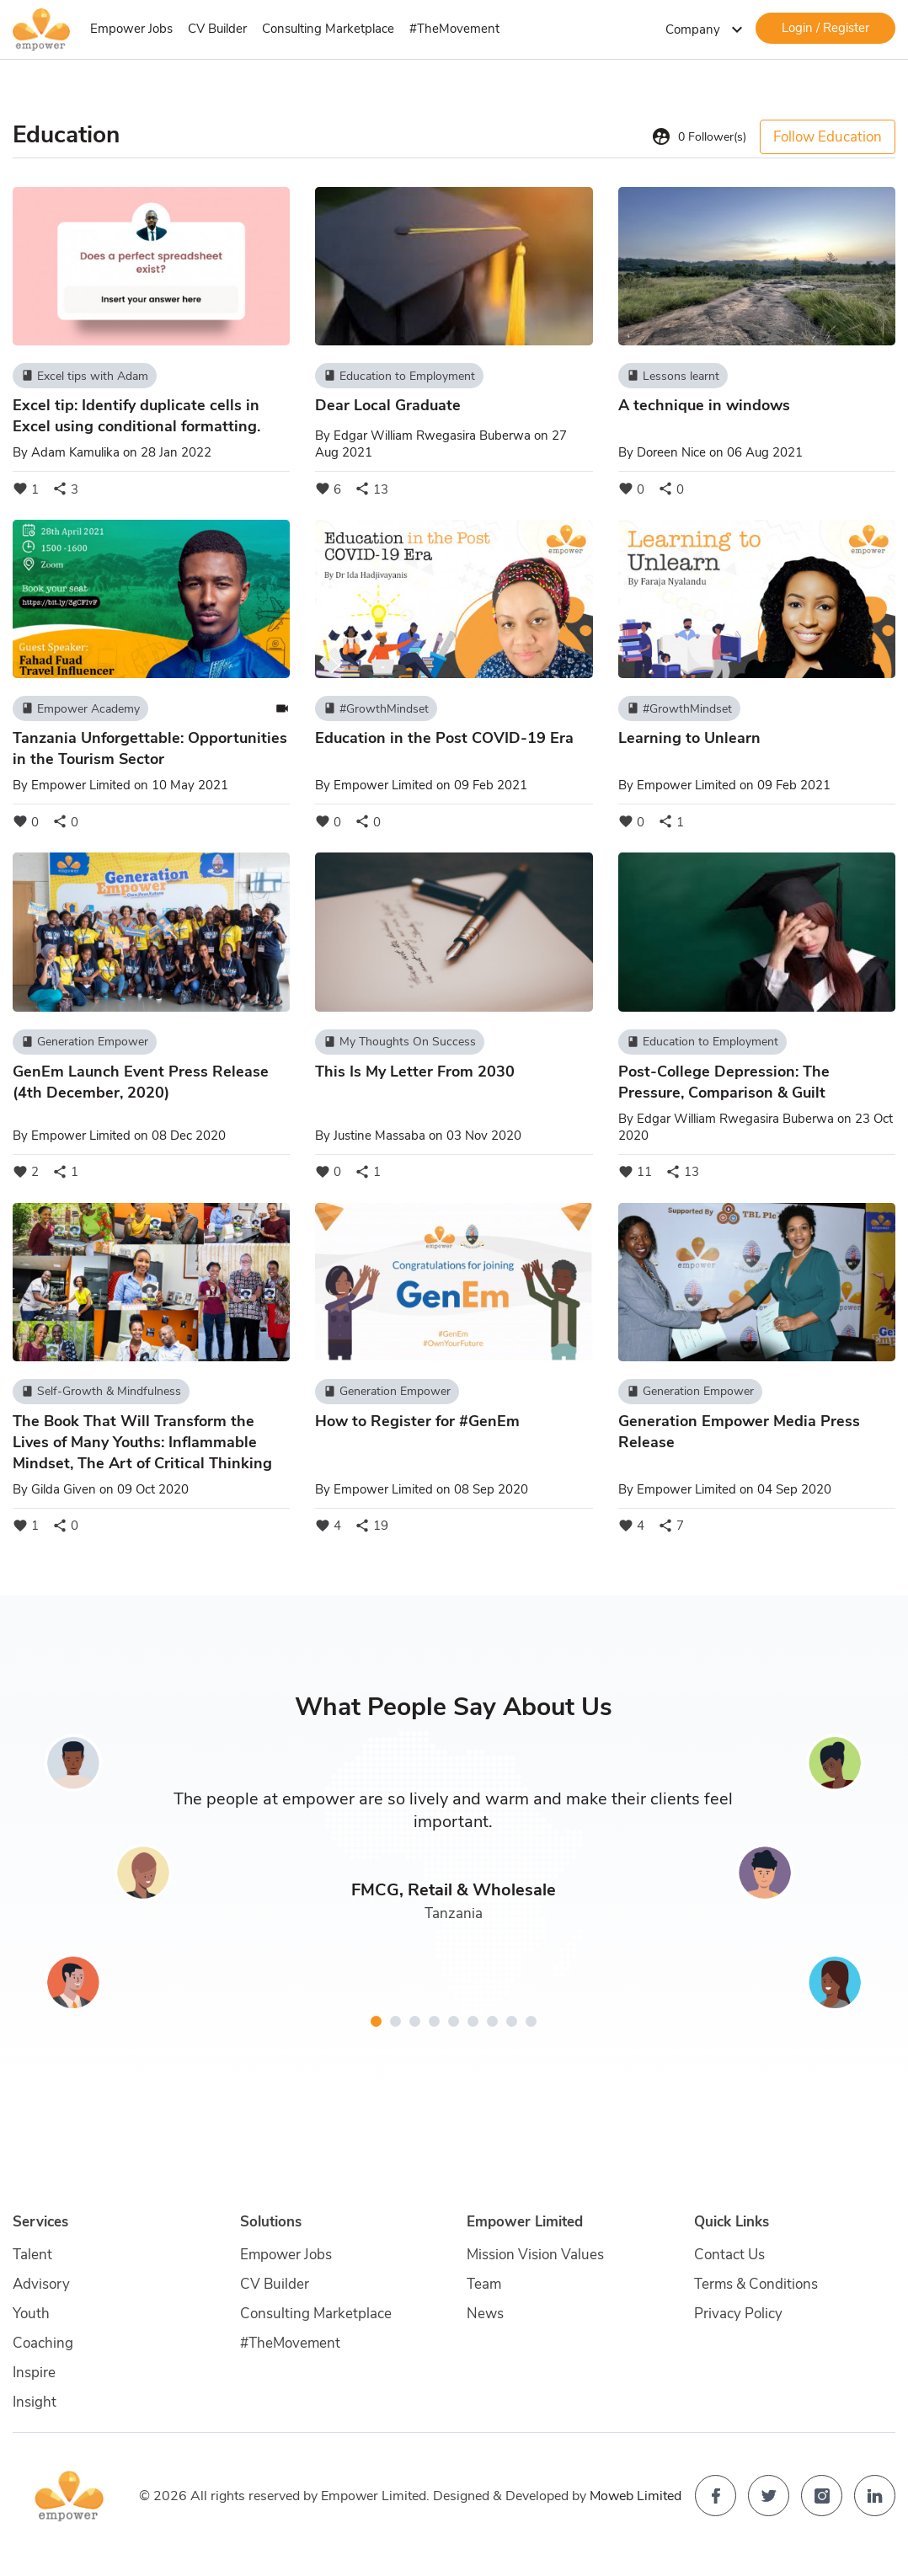 The height and width of the screenshot is (2576, 908). I want to click on Team, so click(484, 2284).